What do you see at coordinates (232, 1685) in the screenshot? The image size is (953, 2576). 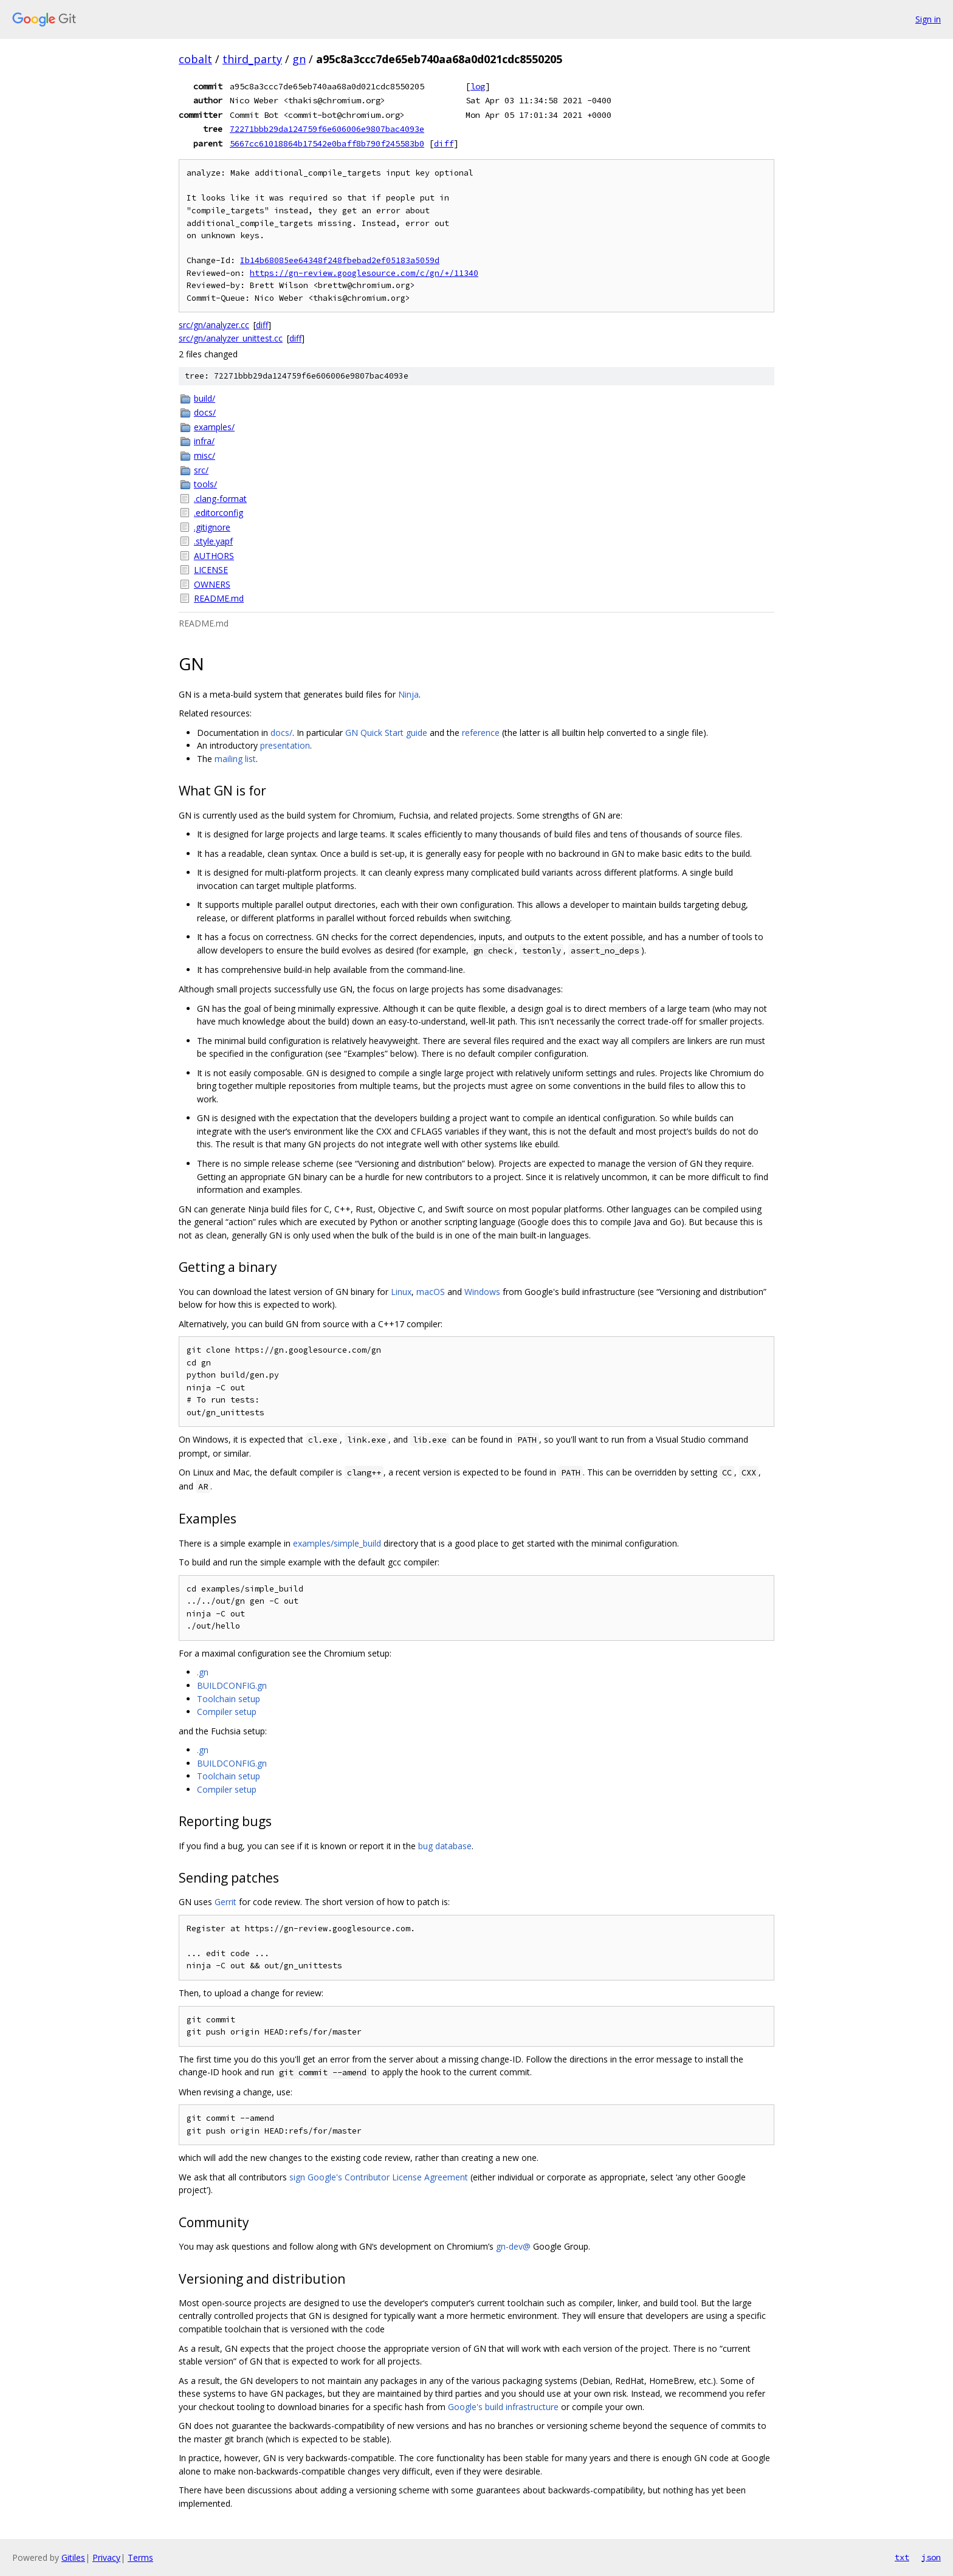 I see `BUILDCONFIG.gn` at bounding box center [232, 1685].